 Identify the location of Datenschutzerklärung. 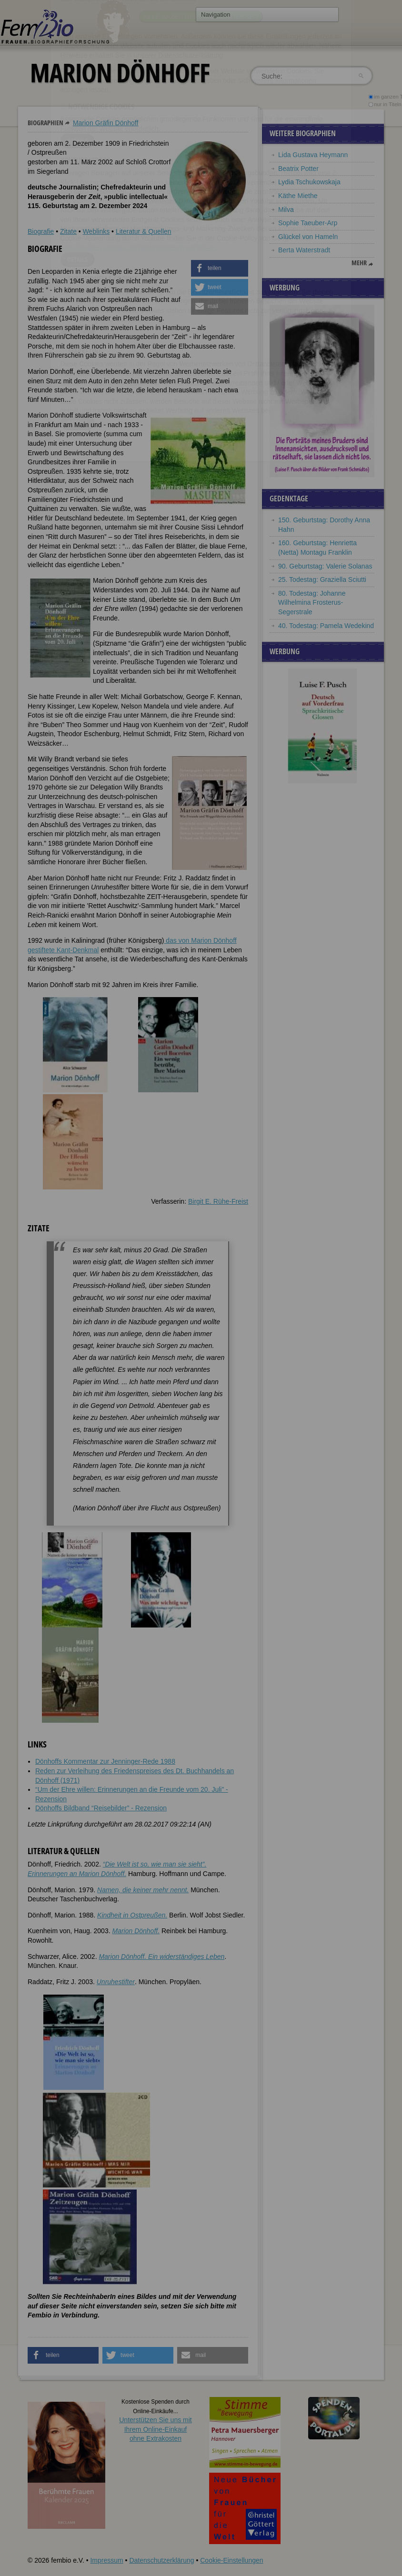
(161, 2560).